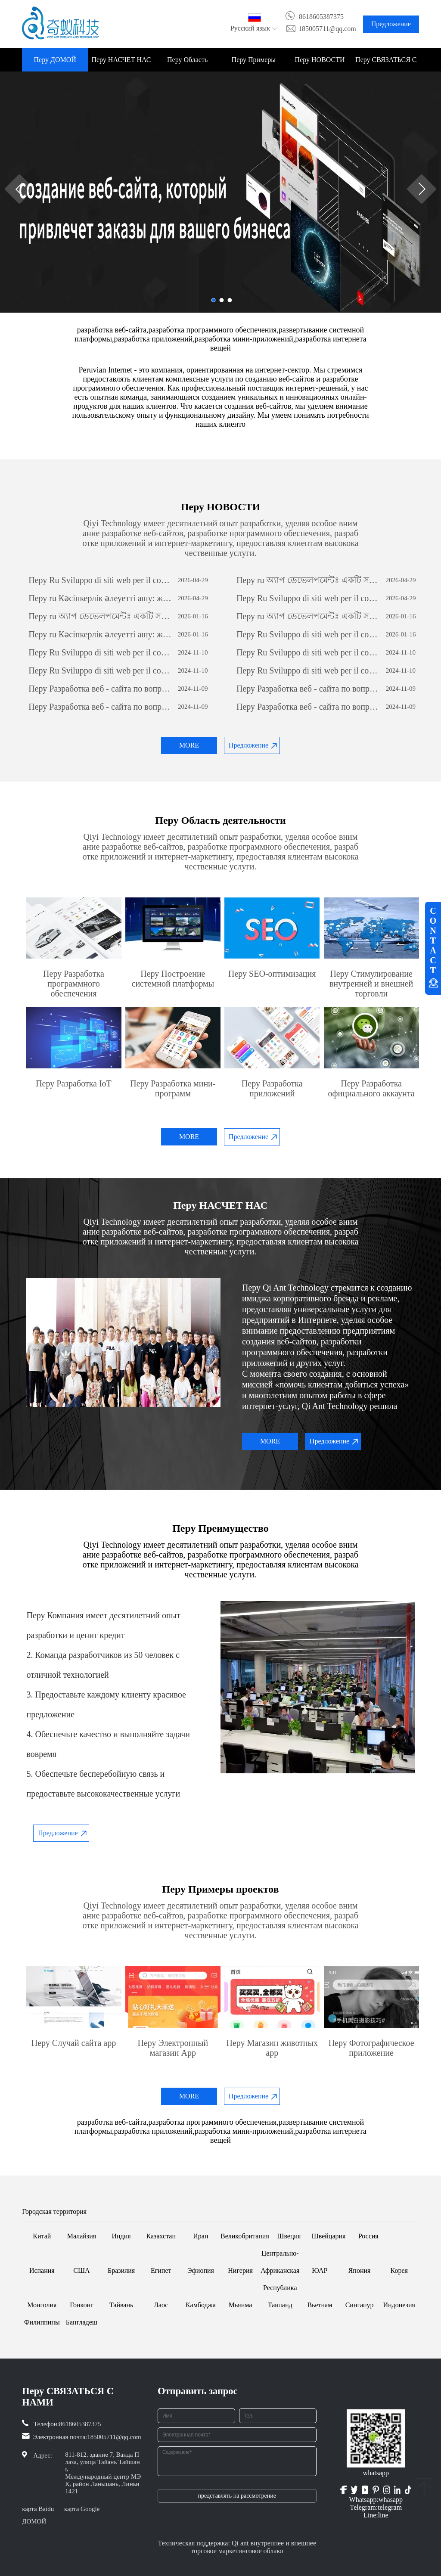 The height and width of the screenshot is (2576, 441). Describe the element at coordinates (42, 2322) in the screenshot. I see `Филиппины` at that location.